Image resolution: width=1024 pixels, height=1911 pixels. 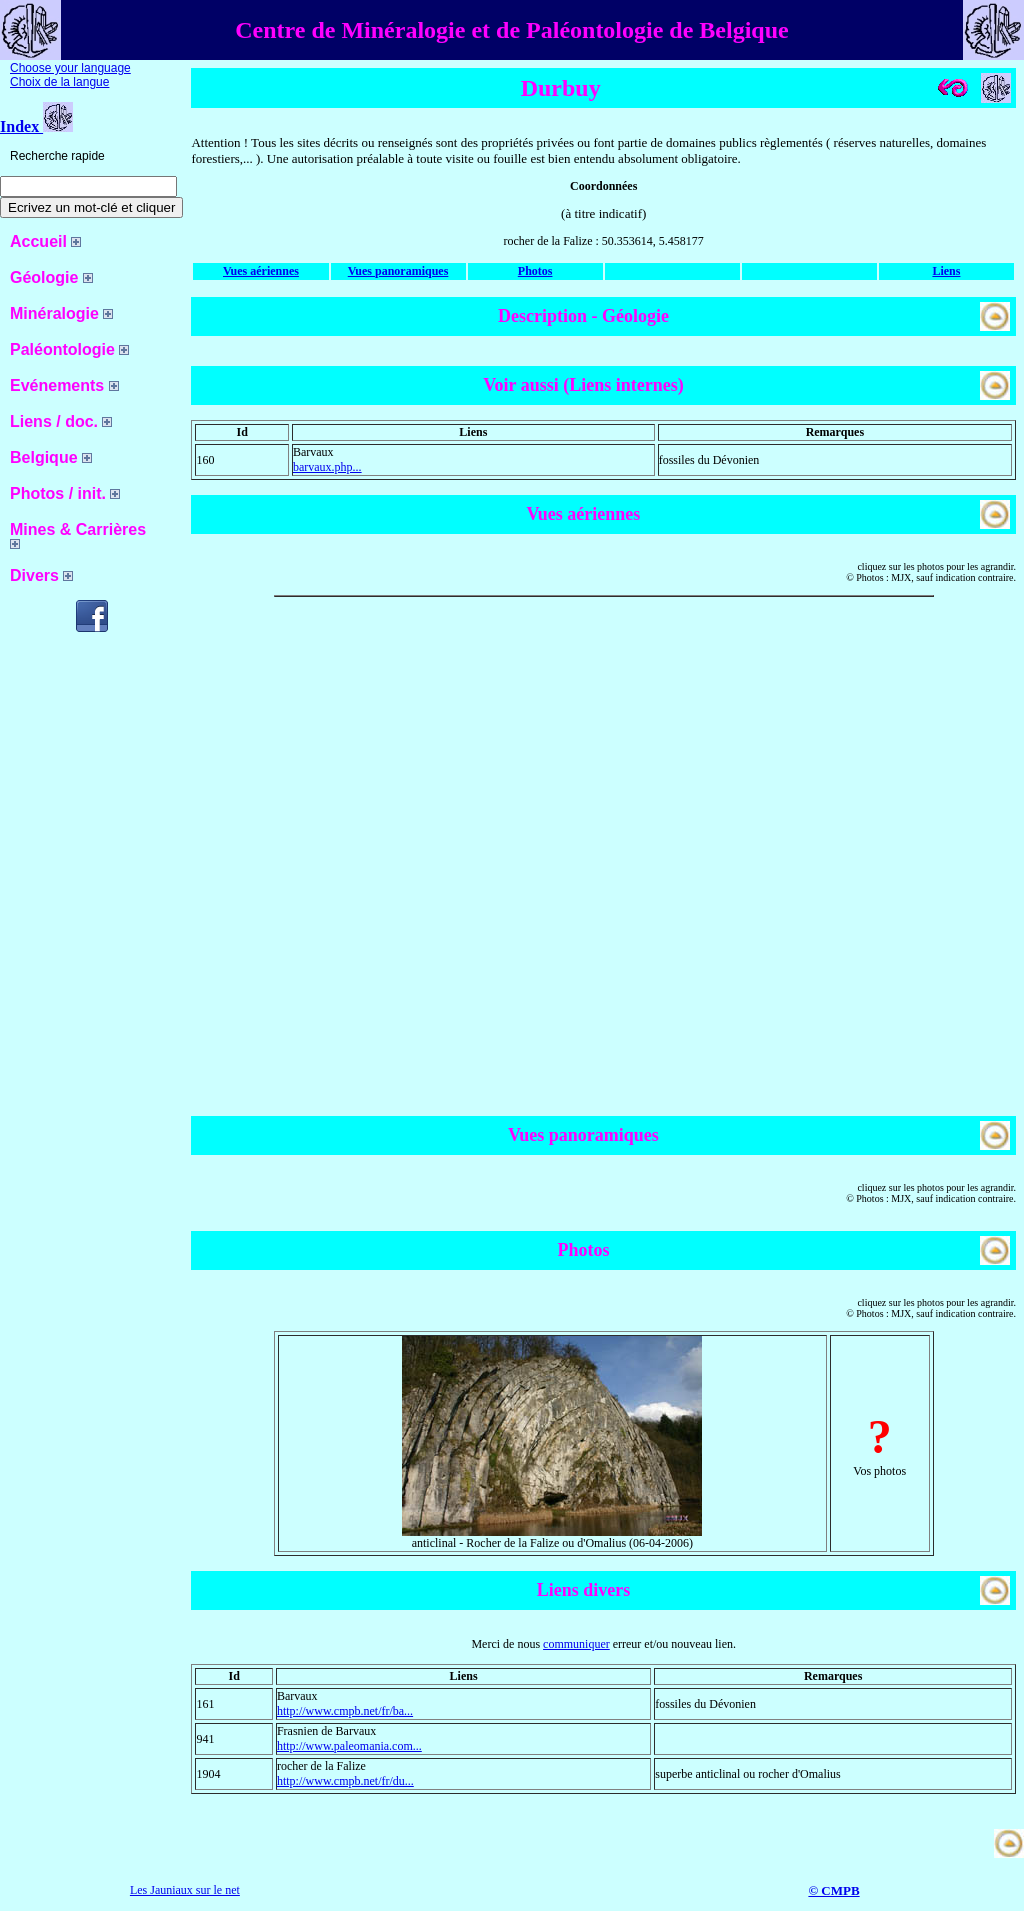 I want to click on communiquer, so click(x=576, y=1644).